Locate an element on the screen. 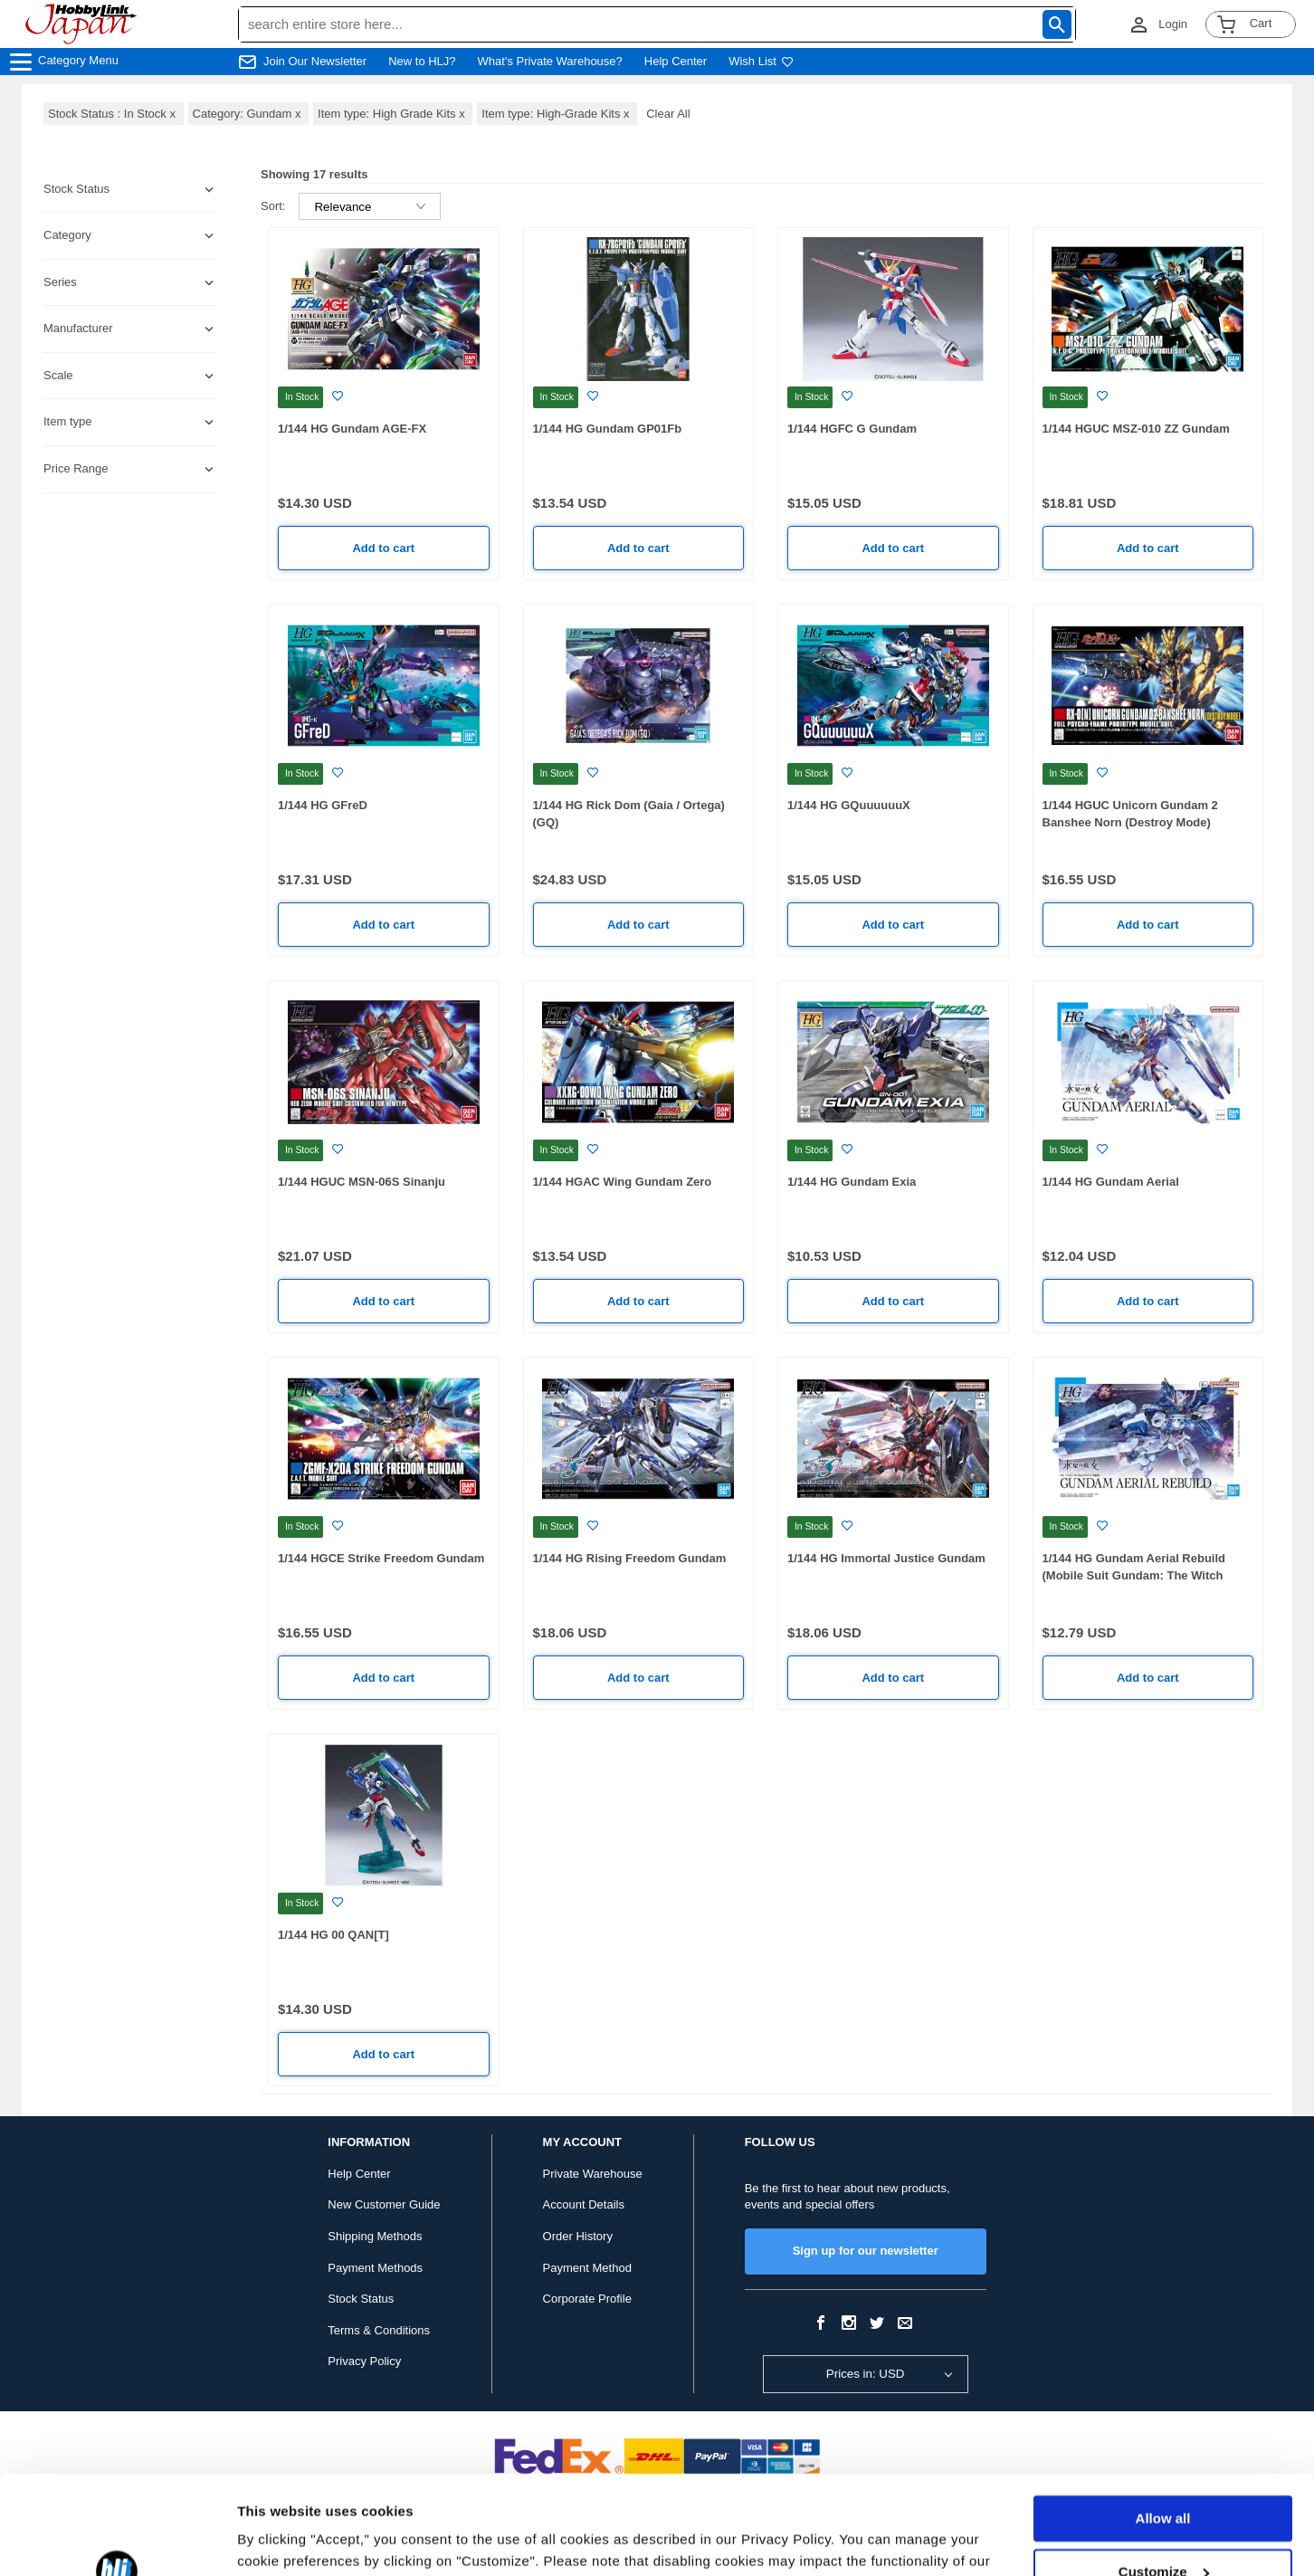 Image resolution: width=1314 pixels, height=2576 pixels. New Customer Guide is located at coordinates (384, 2204).